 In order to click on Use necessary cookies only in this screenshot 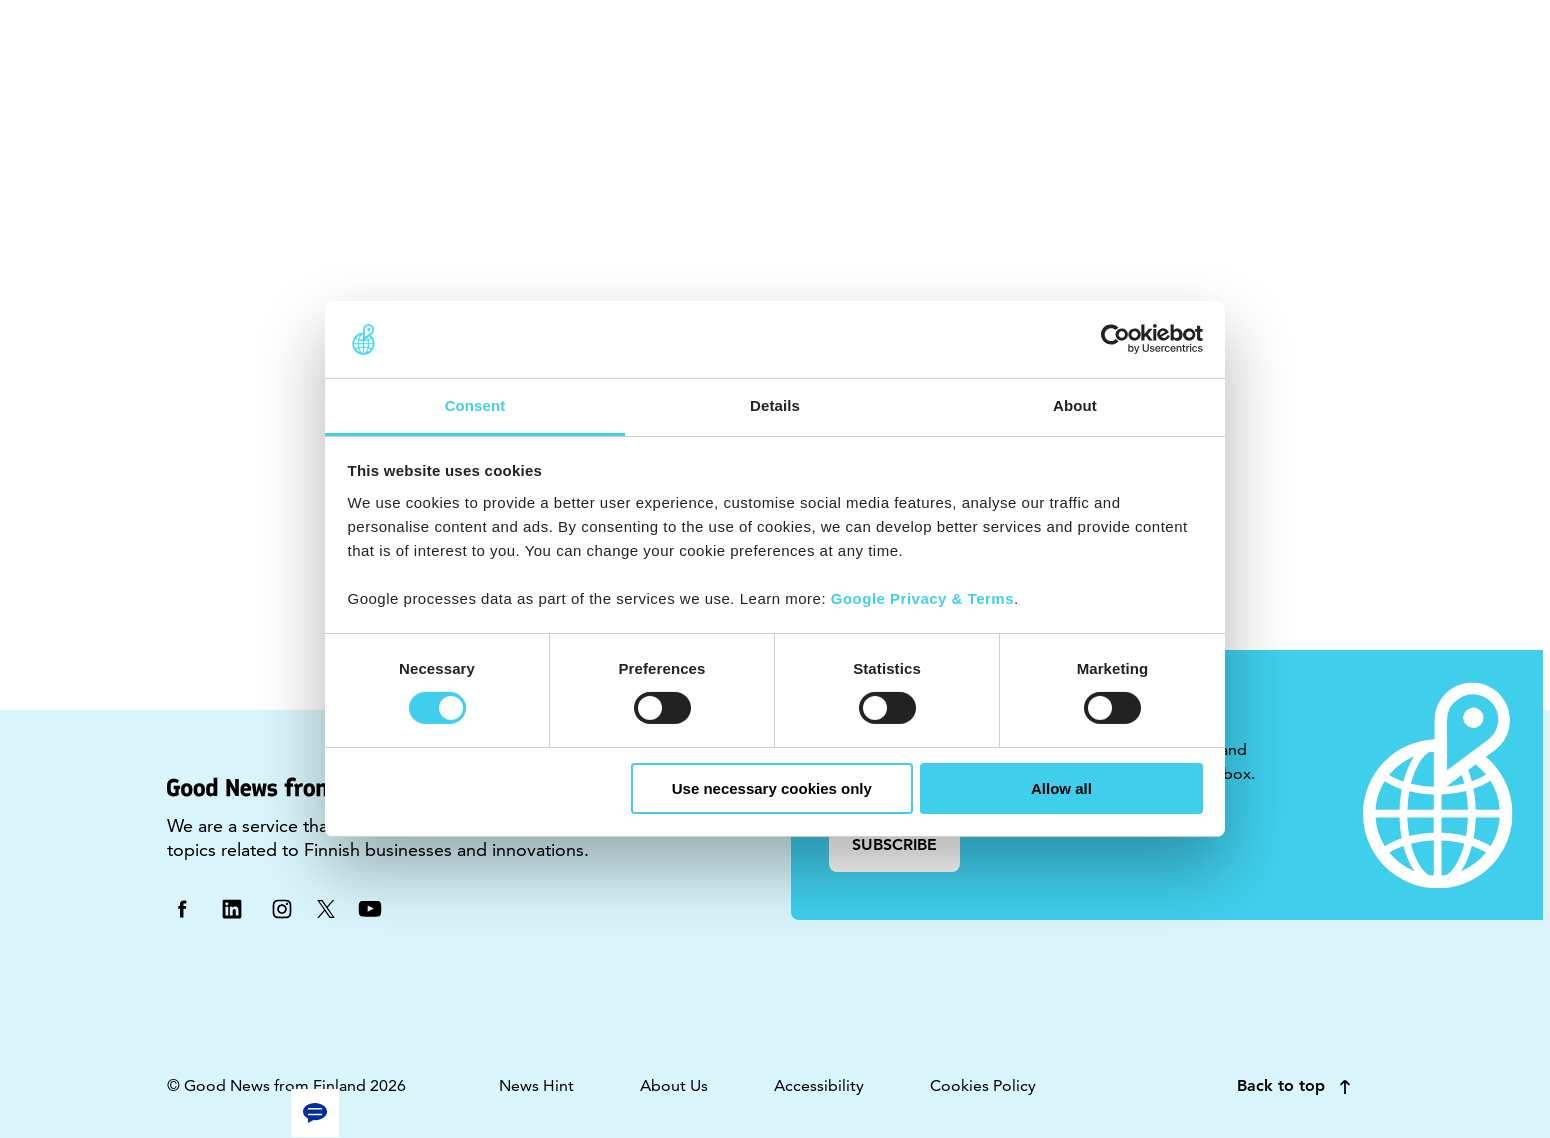, I will do `click(772, 788)`.